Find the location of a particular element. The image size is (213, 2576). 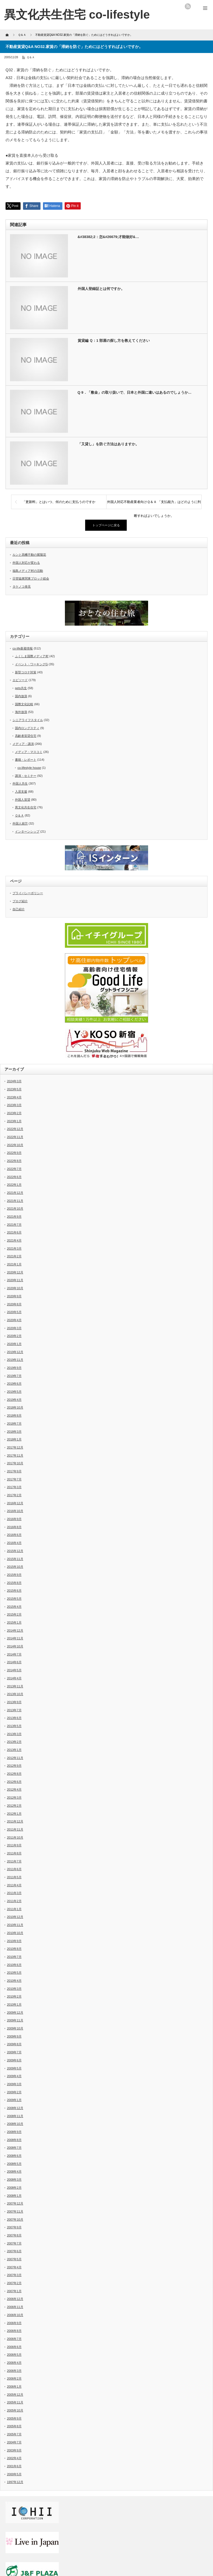

2011年7月 is located at coordinates (14, 1861).